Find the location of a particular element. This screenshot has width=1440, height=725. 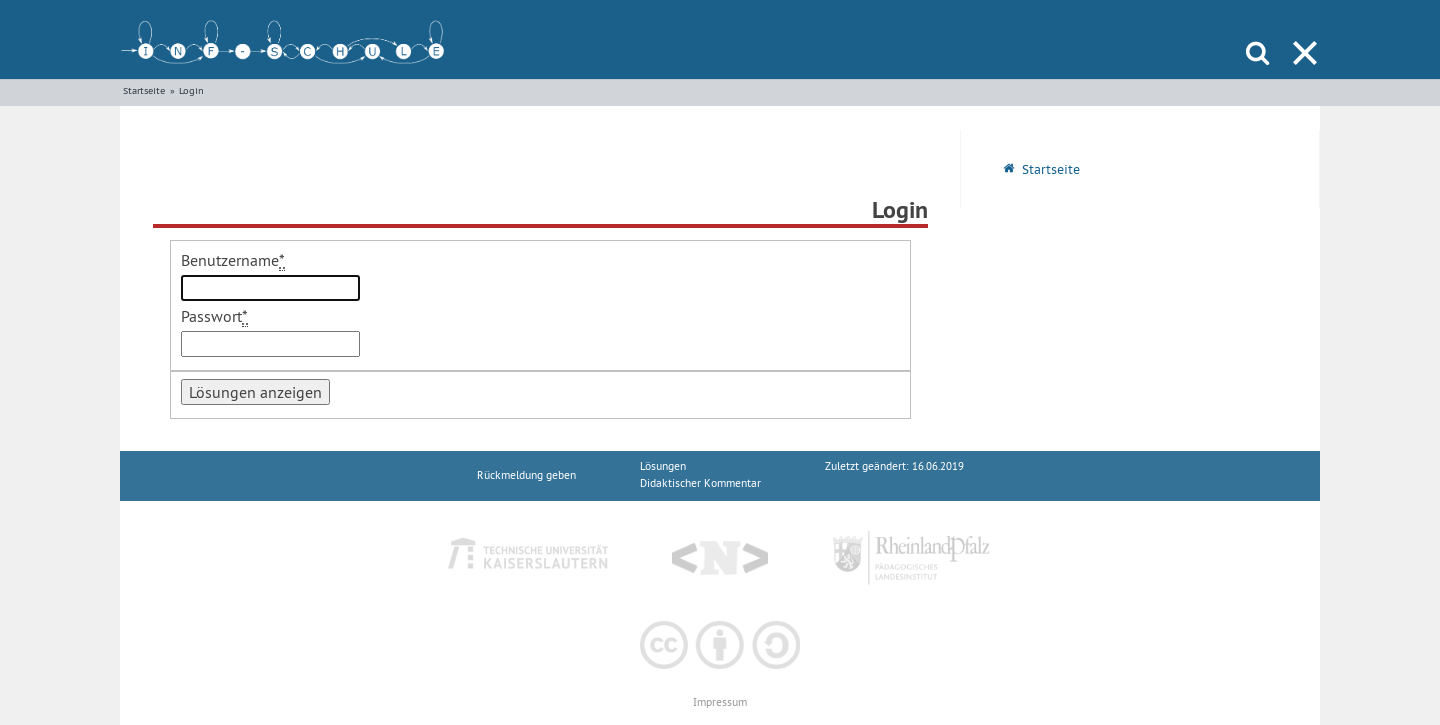

Benutzername is located at coordinates (233, 260).